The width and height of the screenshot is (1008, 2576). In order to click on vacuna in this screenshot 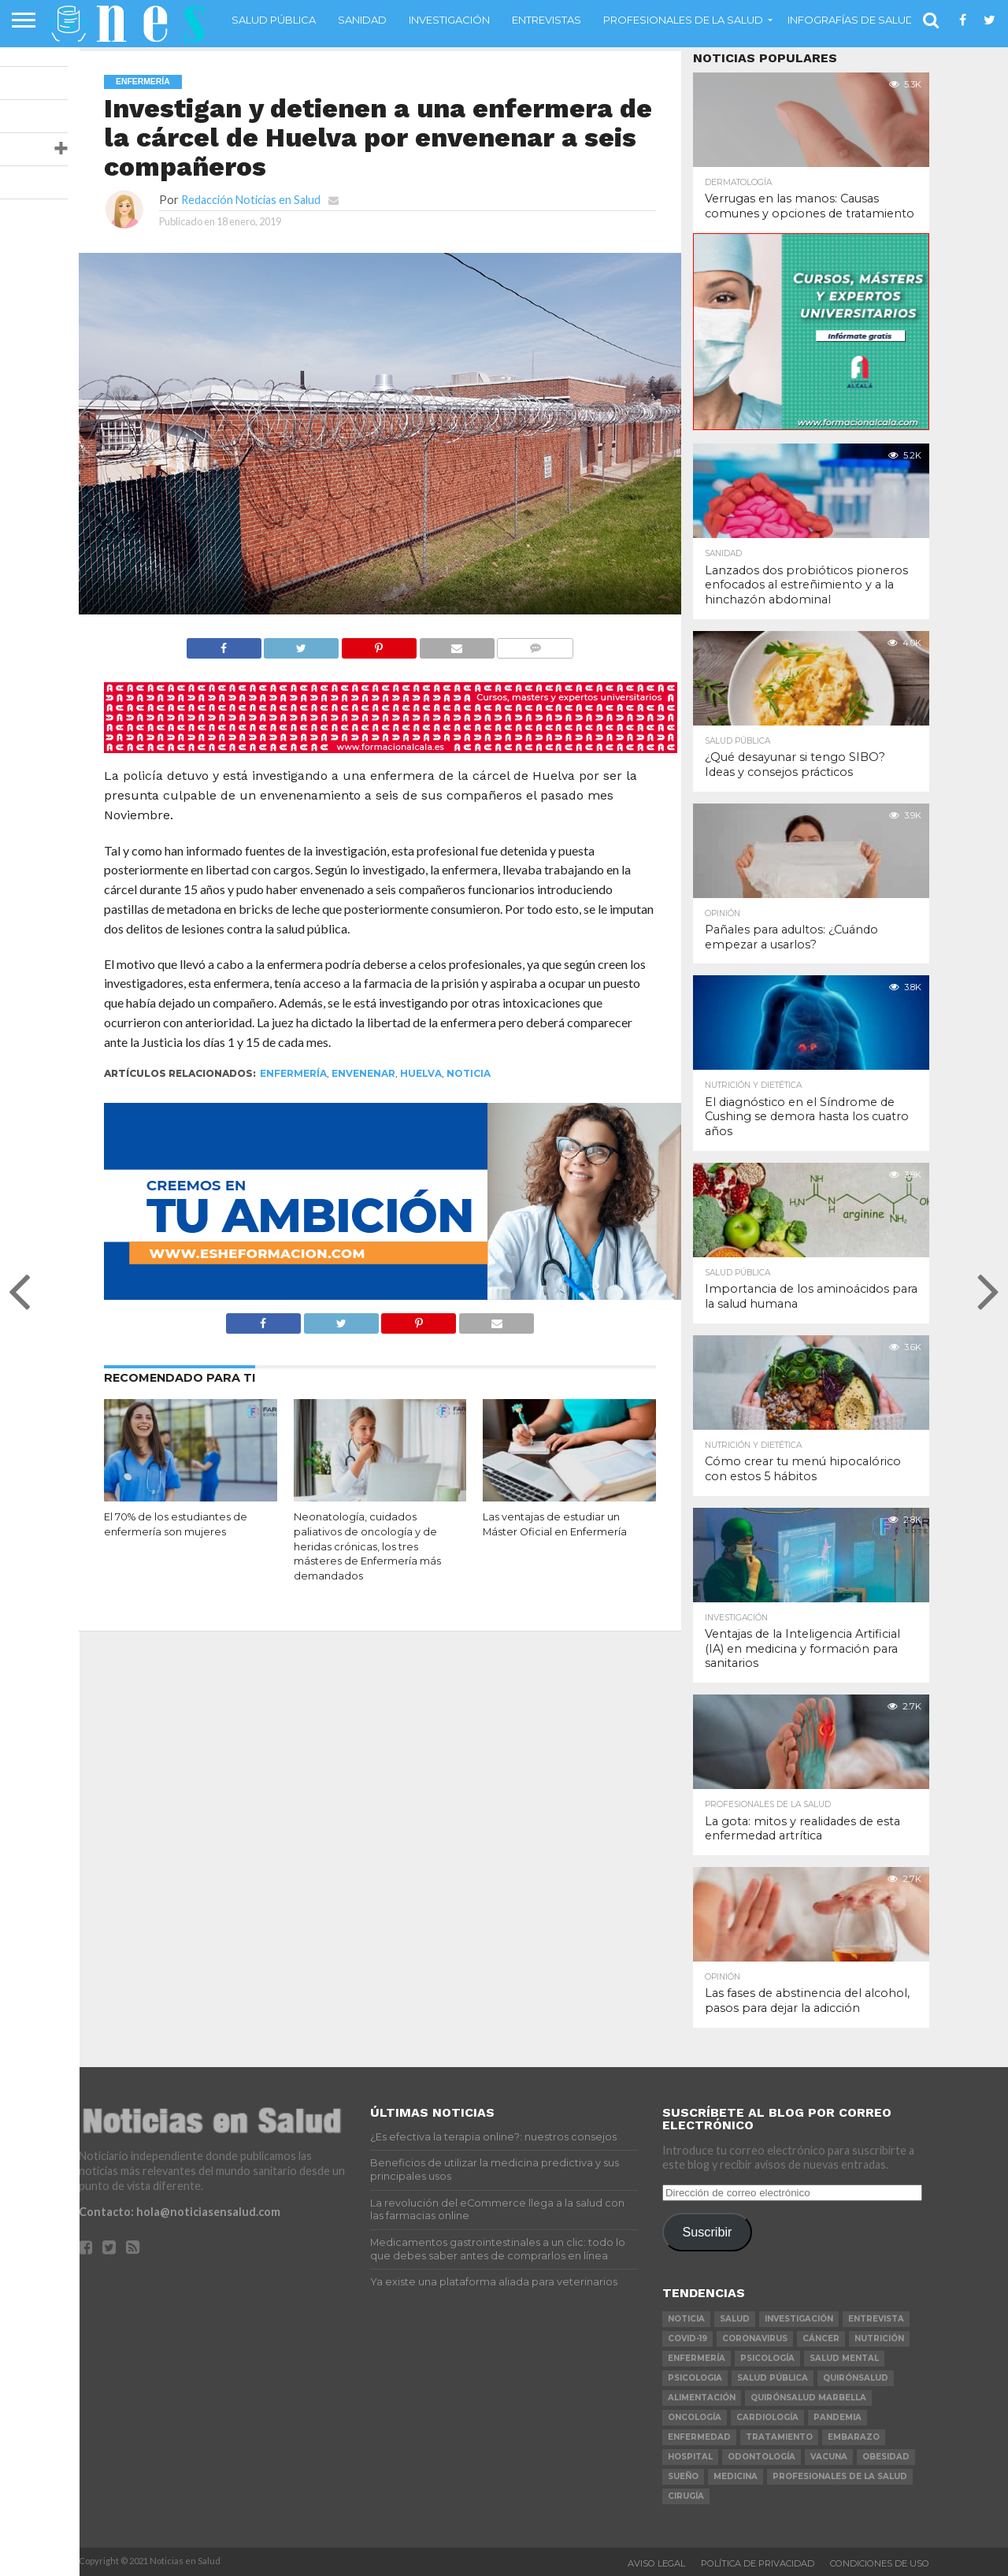, I will do `click(828, 2457)`.